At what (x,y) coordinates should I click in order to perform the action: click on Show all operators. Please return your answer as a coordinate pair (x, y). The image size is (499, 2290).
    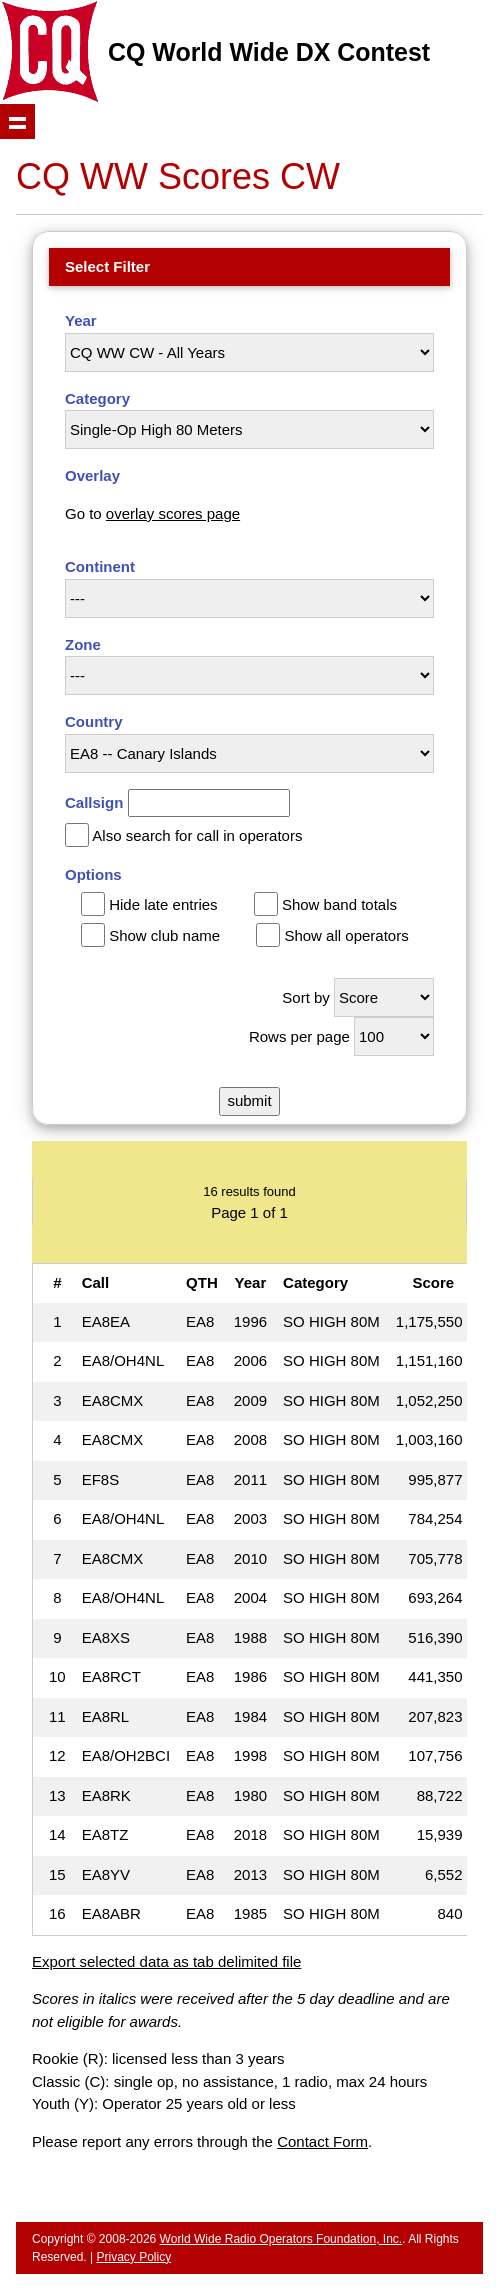
    Looking at the image, I should click on (346, 935).